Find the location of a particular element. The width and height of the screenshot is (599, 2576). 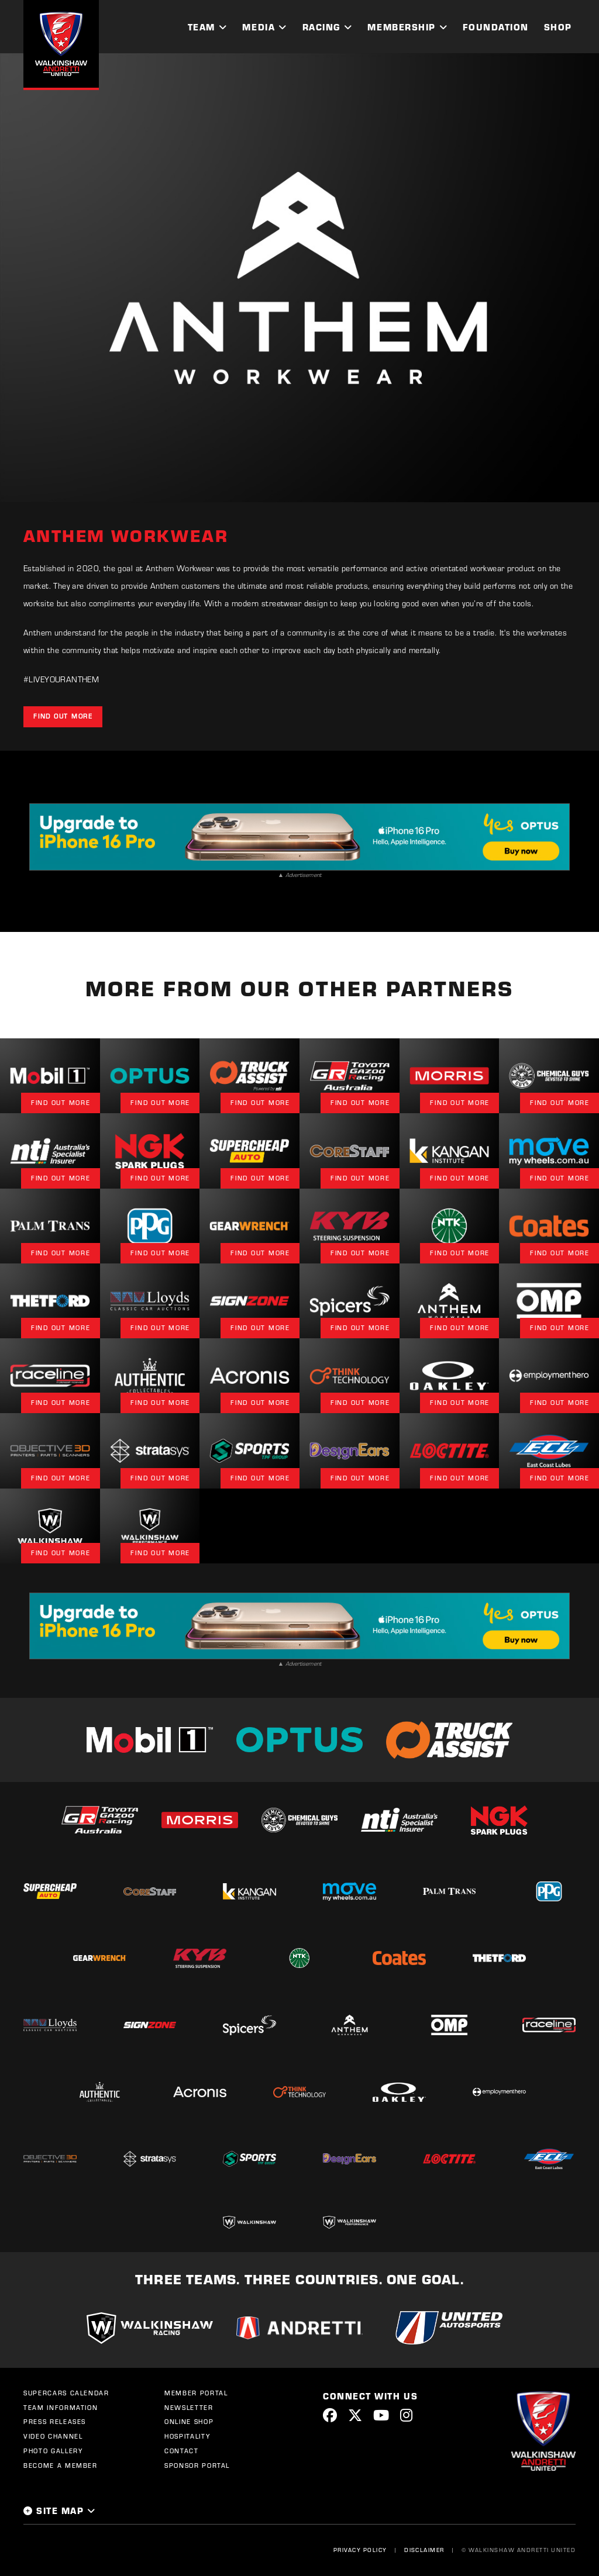

Contact is located at coordinates (181, 2451).